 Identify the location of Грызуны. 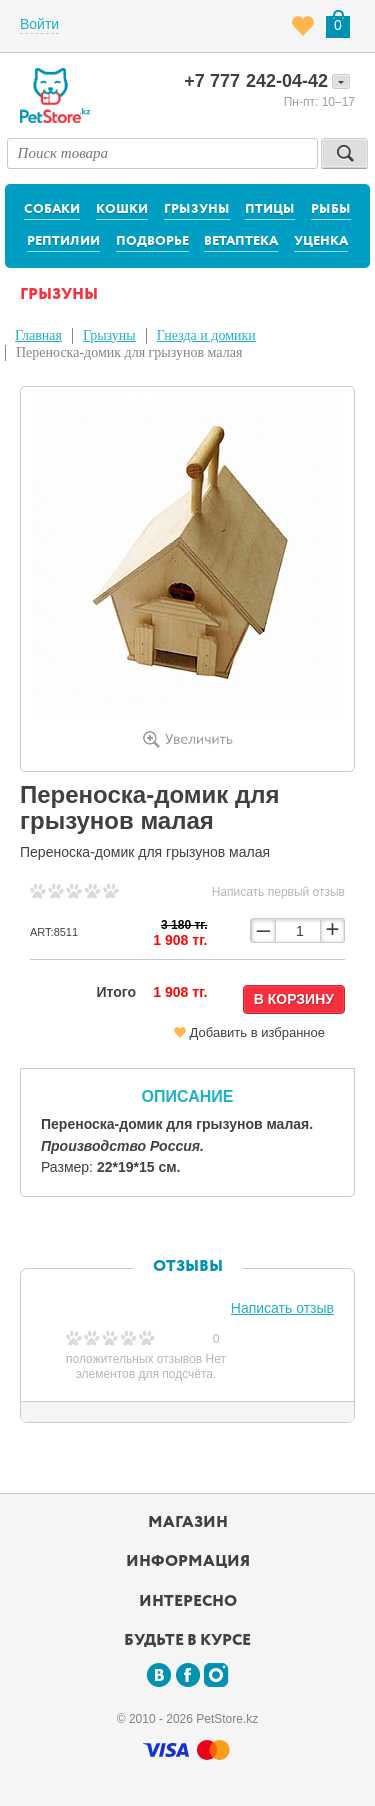
(197, 209).